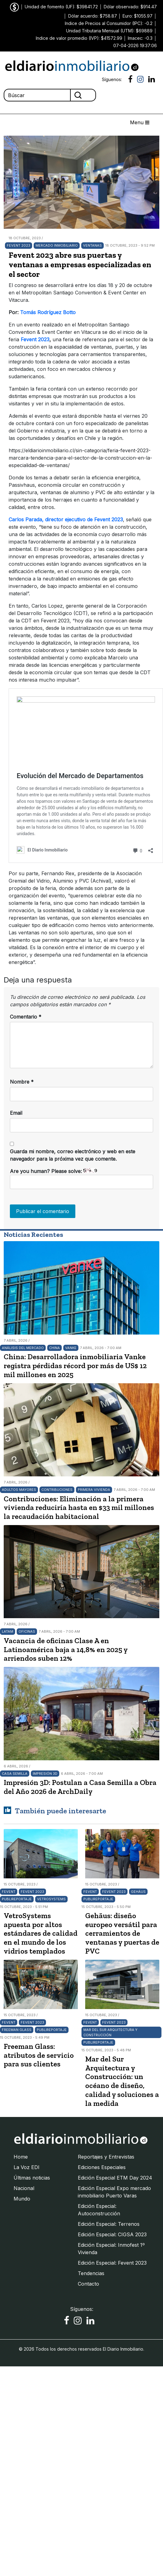 This screenshot has width=163, height=2576. I want to click on Nombre, so click(22, 1082).